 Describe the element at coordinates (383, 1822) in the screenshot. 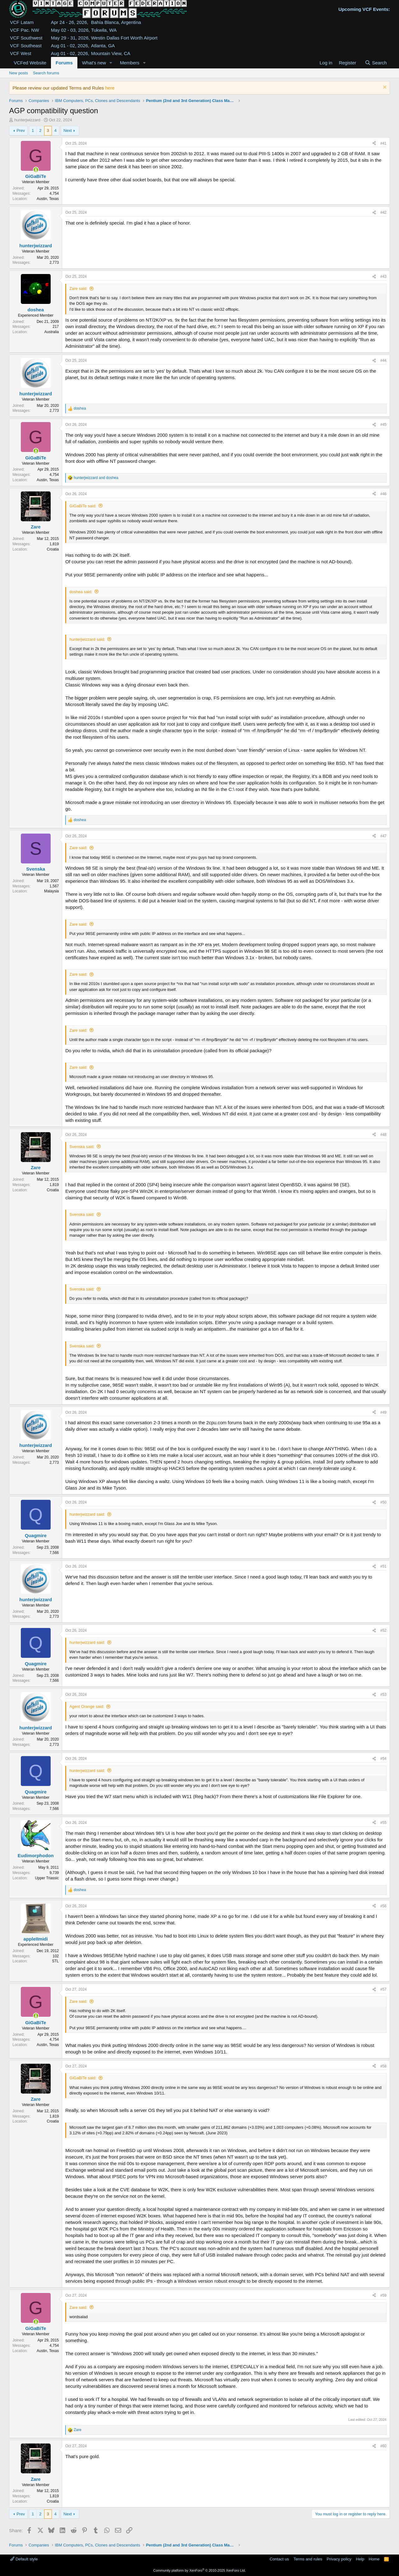

I see `#55` at that location.